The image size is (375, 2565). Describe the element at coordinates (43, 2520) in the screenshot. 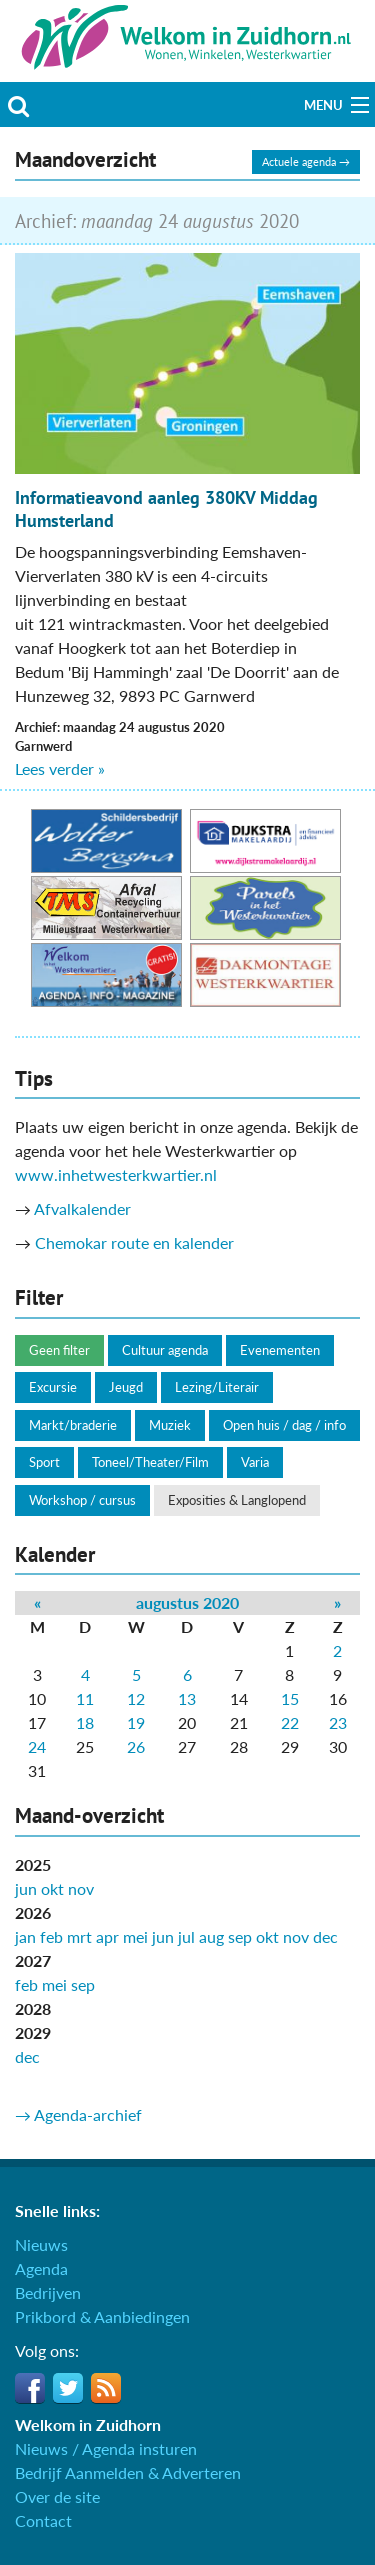

I see `Contact` at that location.